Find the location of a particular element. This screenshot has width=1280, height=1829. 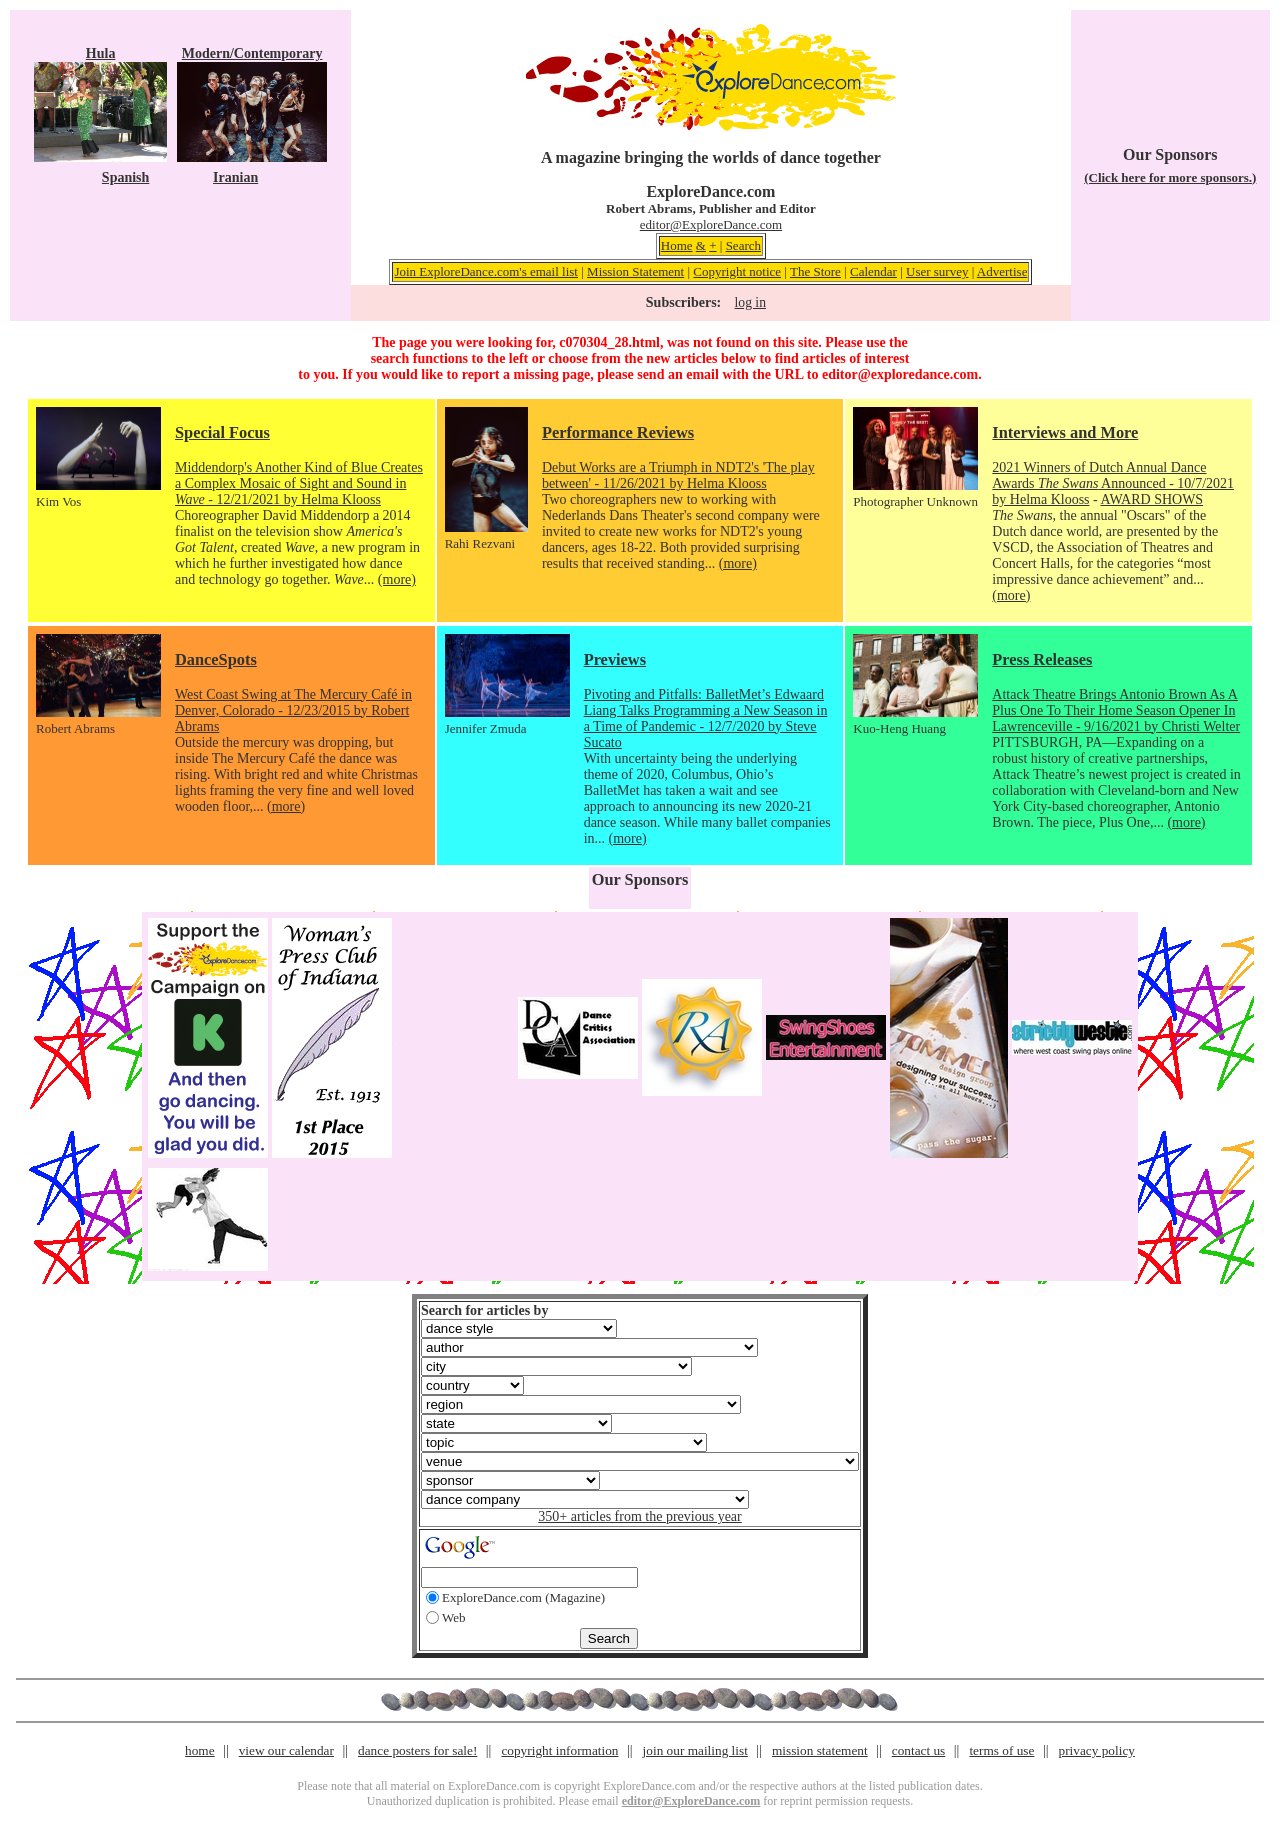

copyright information is located at coordinates (559, 1750).